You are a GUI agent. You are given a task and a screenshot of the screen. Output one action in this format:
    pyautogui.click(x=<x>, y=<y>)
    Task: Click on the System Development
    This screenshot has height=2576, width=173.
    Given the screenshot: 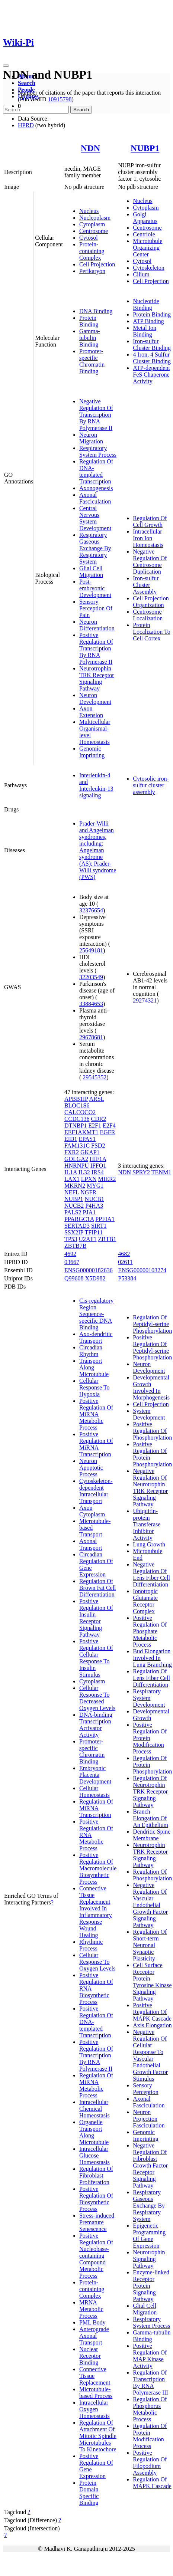 What is the action you would take?
    pyautogui.click(x=149, y=1414)
    